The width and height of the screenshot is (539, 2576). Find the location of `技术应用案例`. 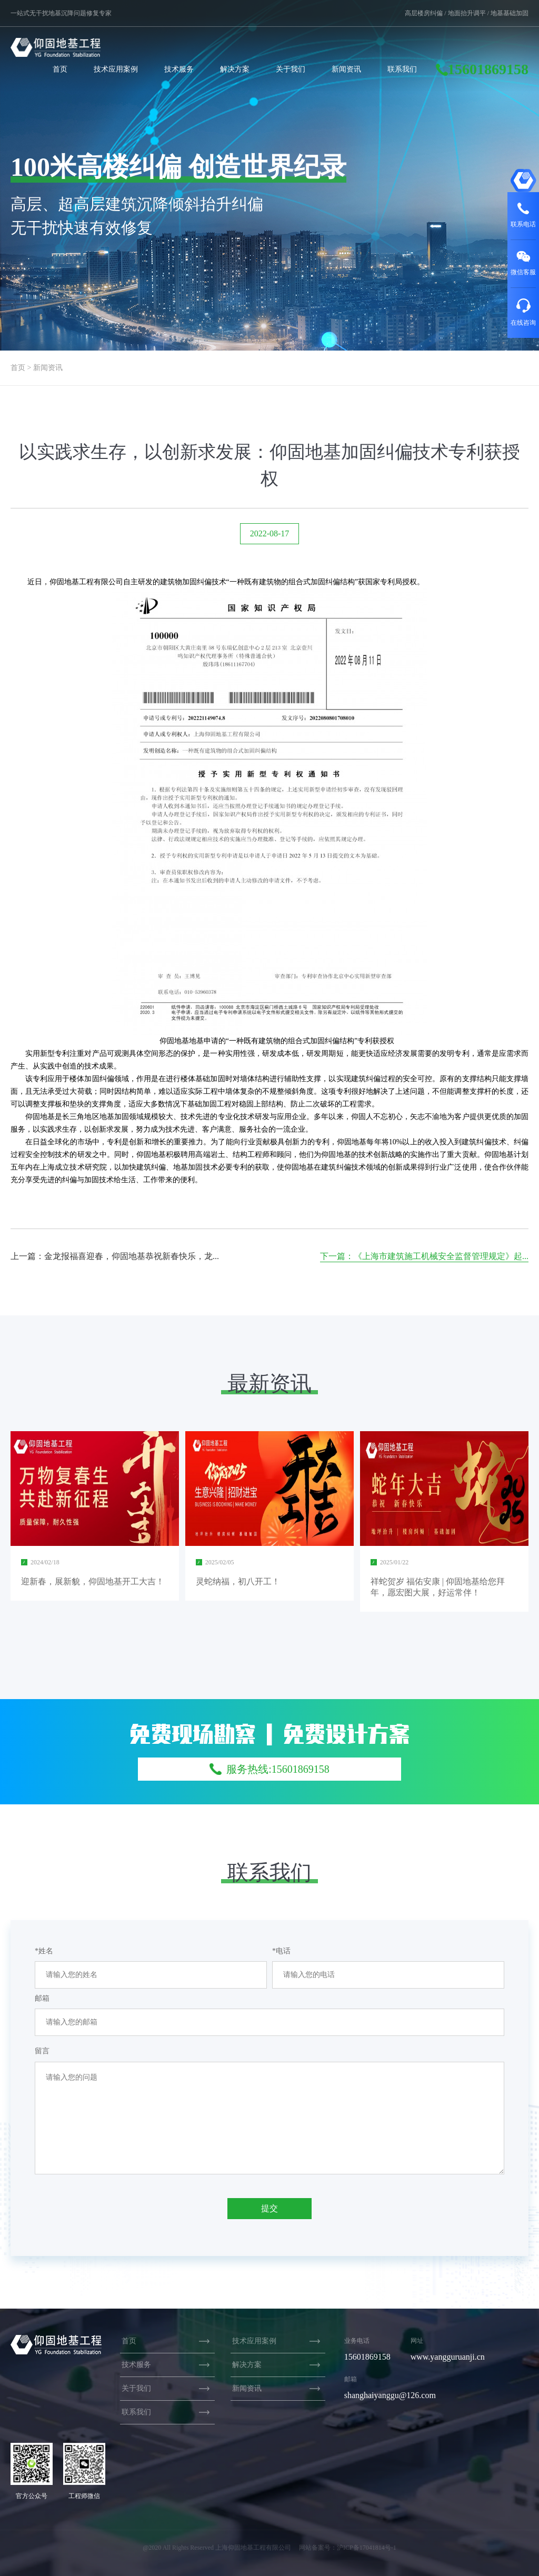

技术应用案例 is located at coordinates (116, 69).